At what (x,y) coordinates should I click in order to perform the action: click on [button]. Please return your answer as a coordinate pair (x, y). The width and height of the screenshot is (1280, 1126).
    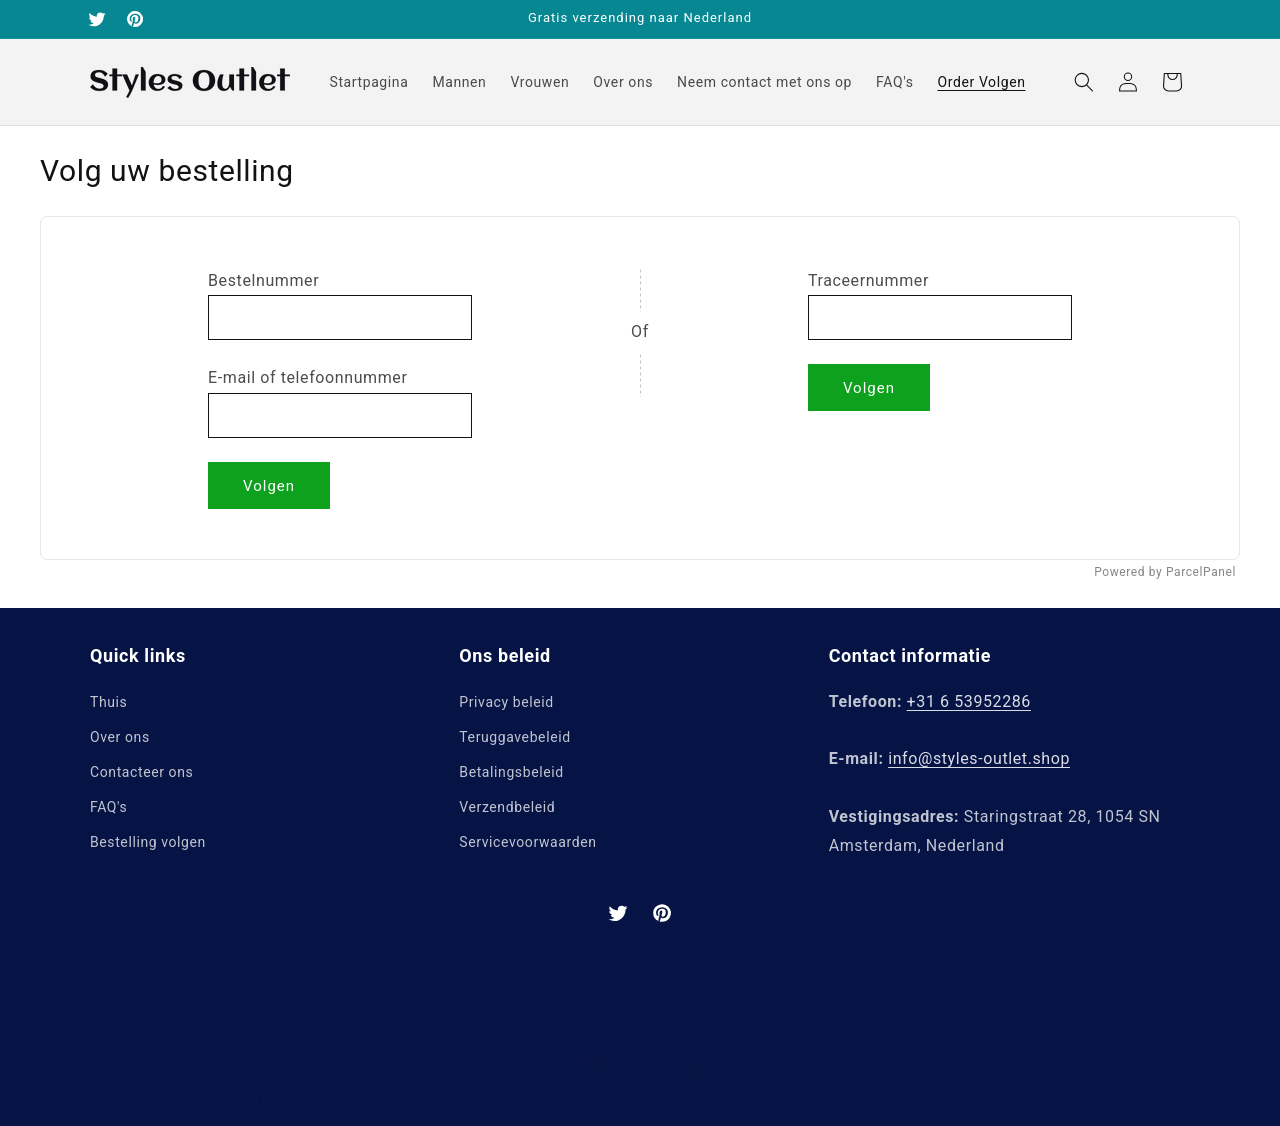
    Looking at the image, I should click on (1084, 82).